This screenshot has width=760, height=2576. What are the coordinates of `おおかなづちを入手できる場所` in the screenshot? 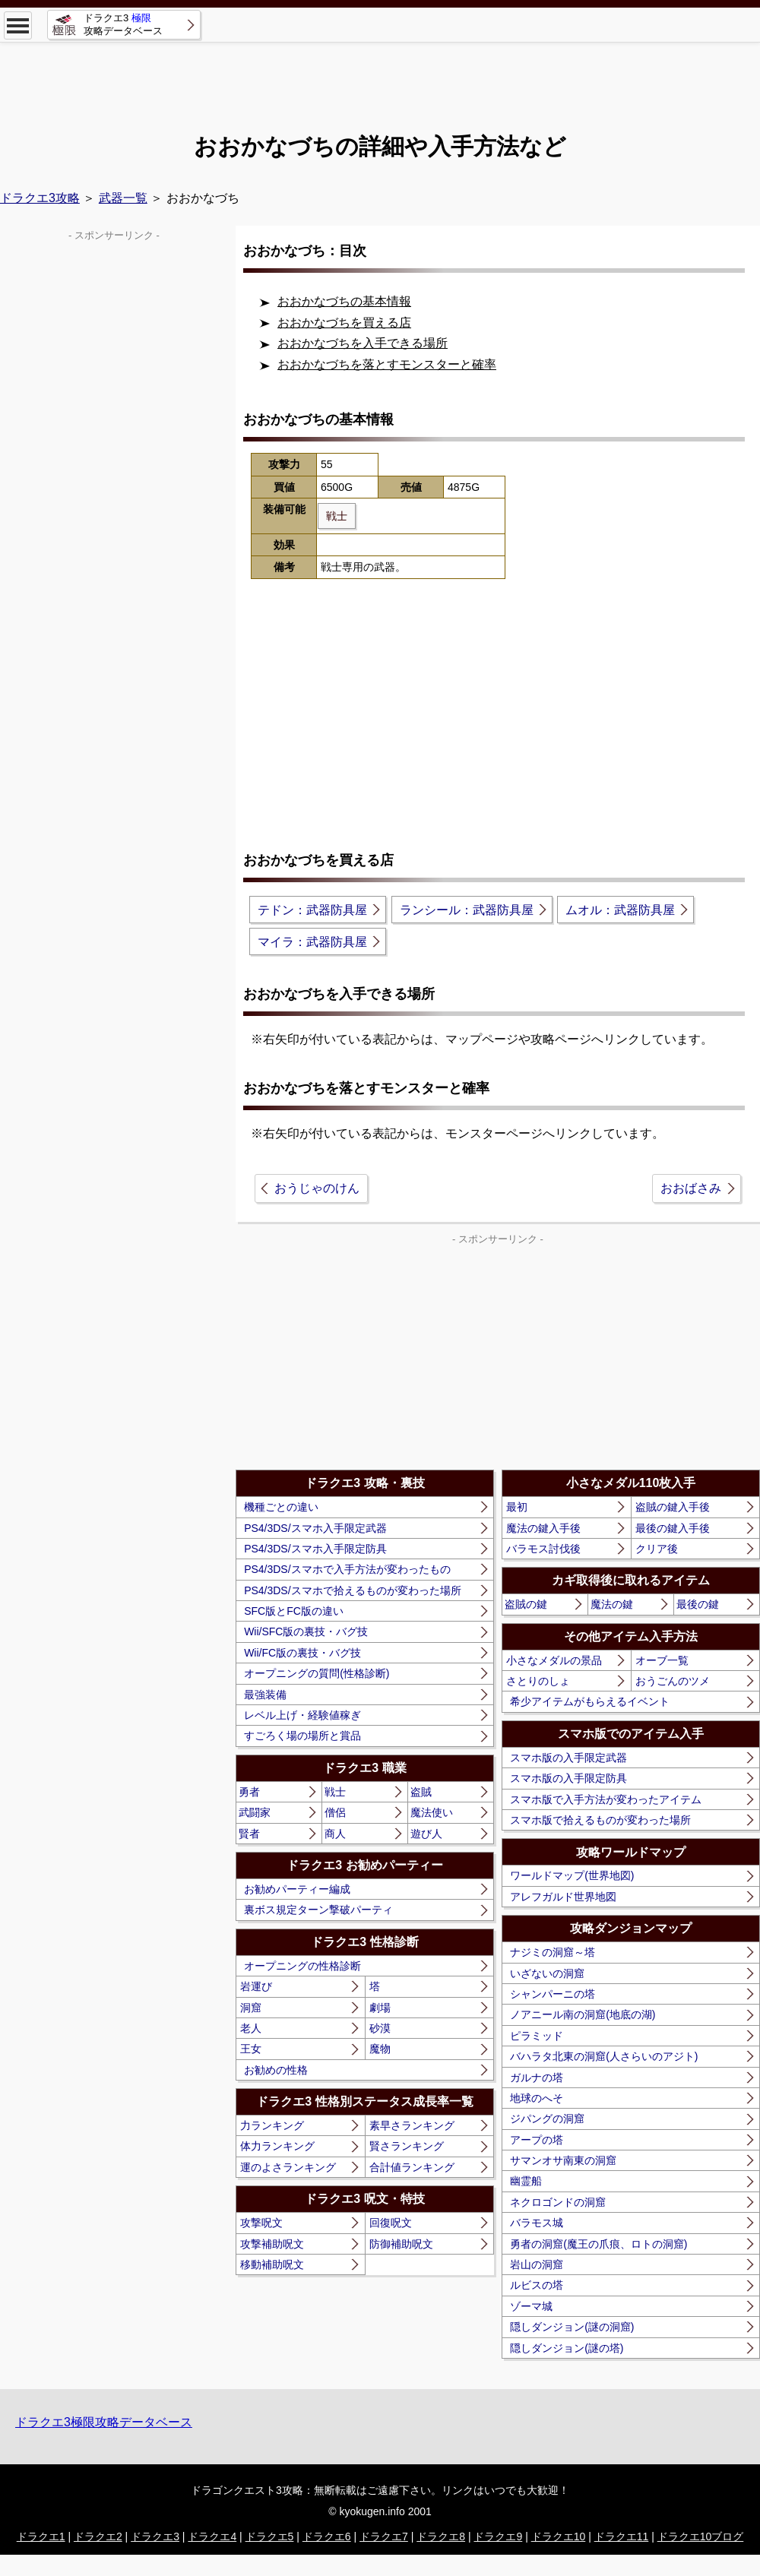 It's located at (362, 343).